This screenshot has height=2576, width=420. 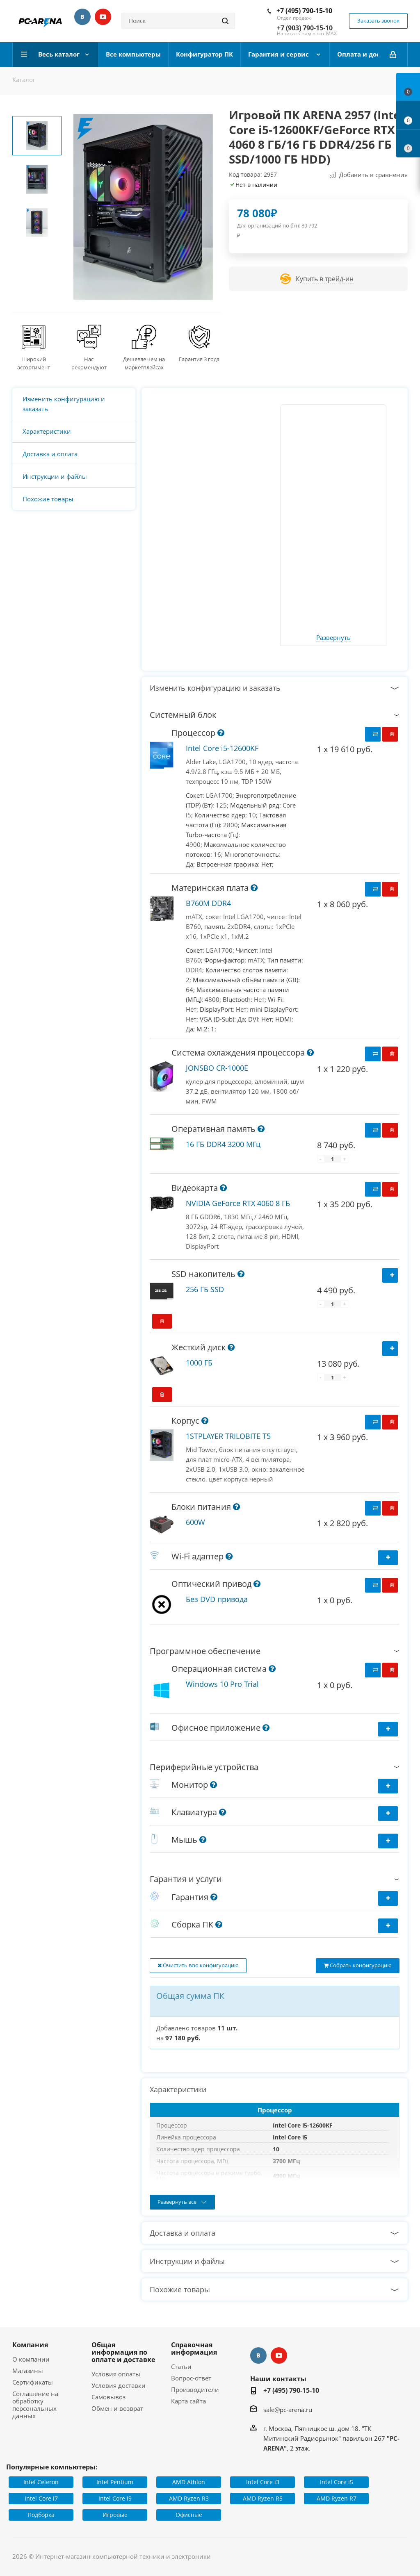 What do you see at coordinates (114, 2482) in the screenshot?
I see `Intel Pentium` at bounding box center [114, 2482].